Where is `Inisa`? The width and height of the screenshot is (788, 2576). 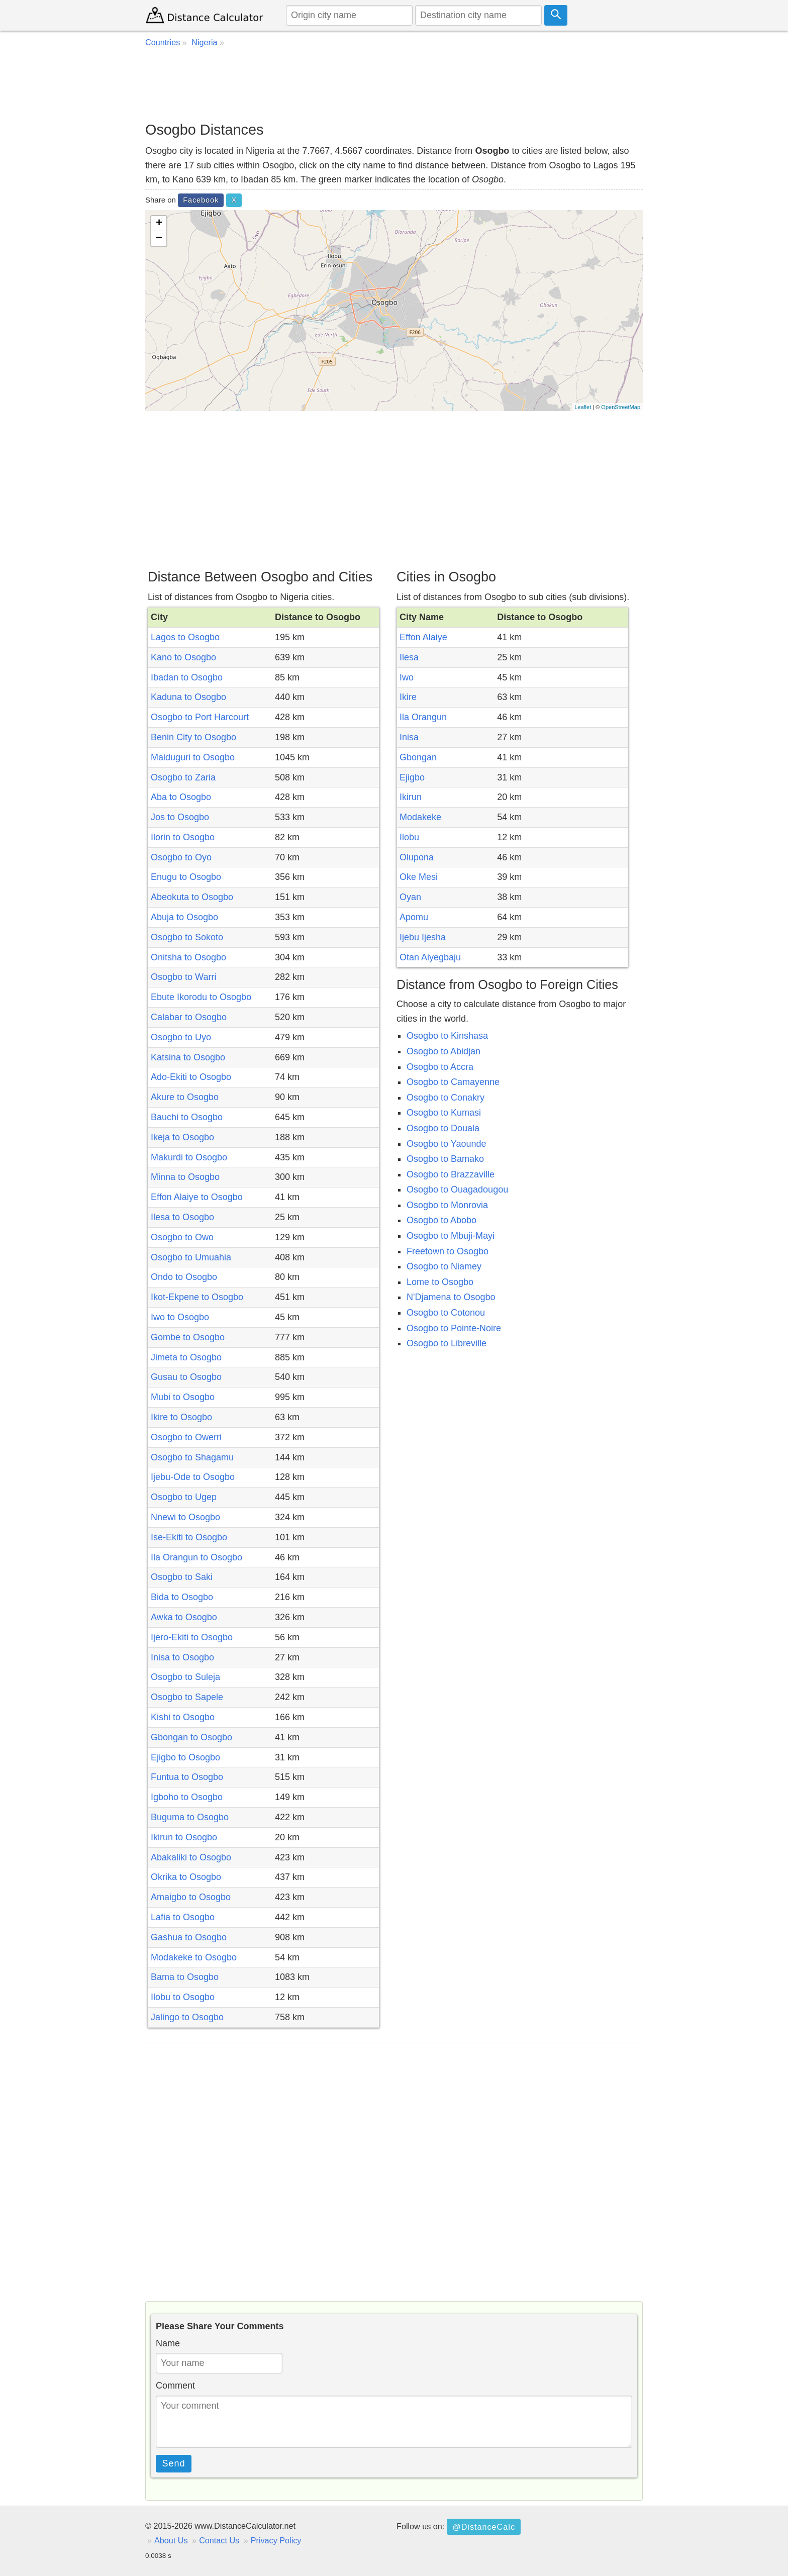 Inisa is located at coordinates (409, 737).